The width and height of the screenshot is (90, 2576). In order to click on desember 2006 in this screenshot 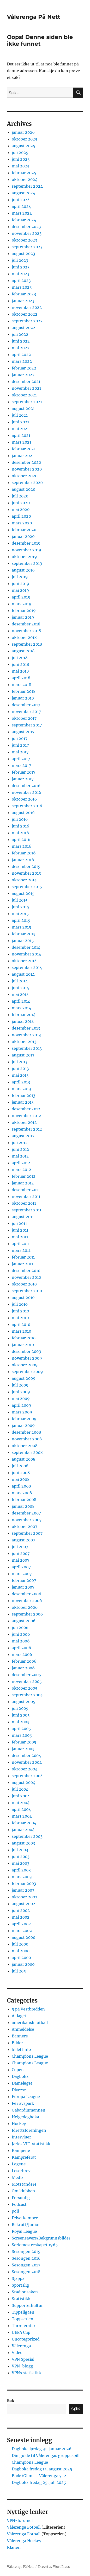, I will do `click(26, 1593)`.